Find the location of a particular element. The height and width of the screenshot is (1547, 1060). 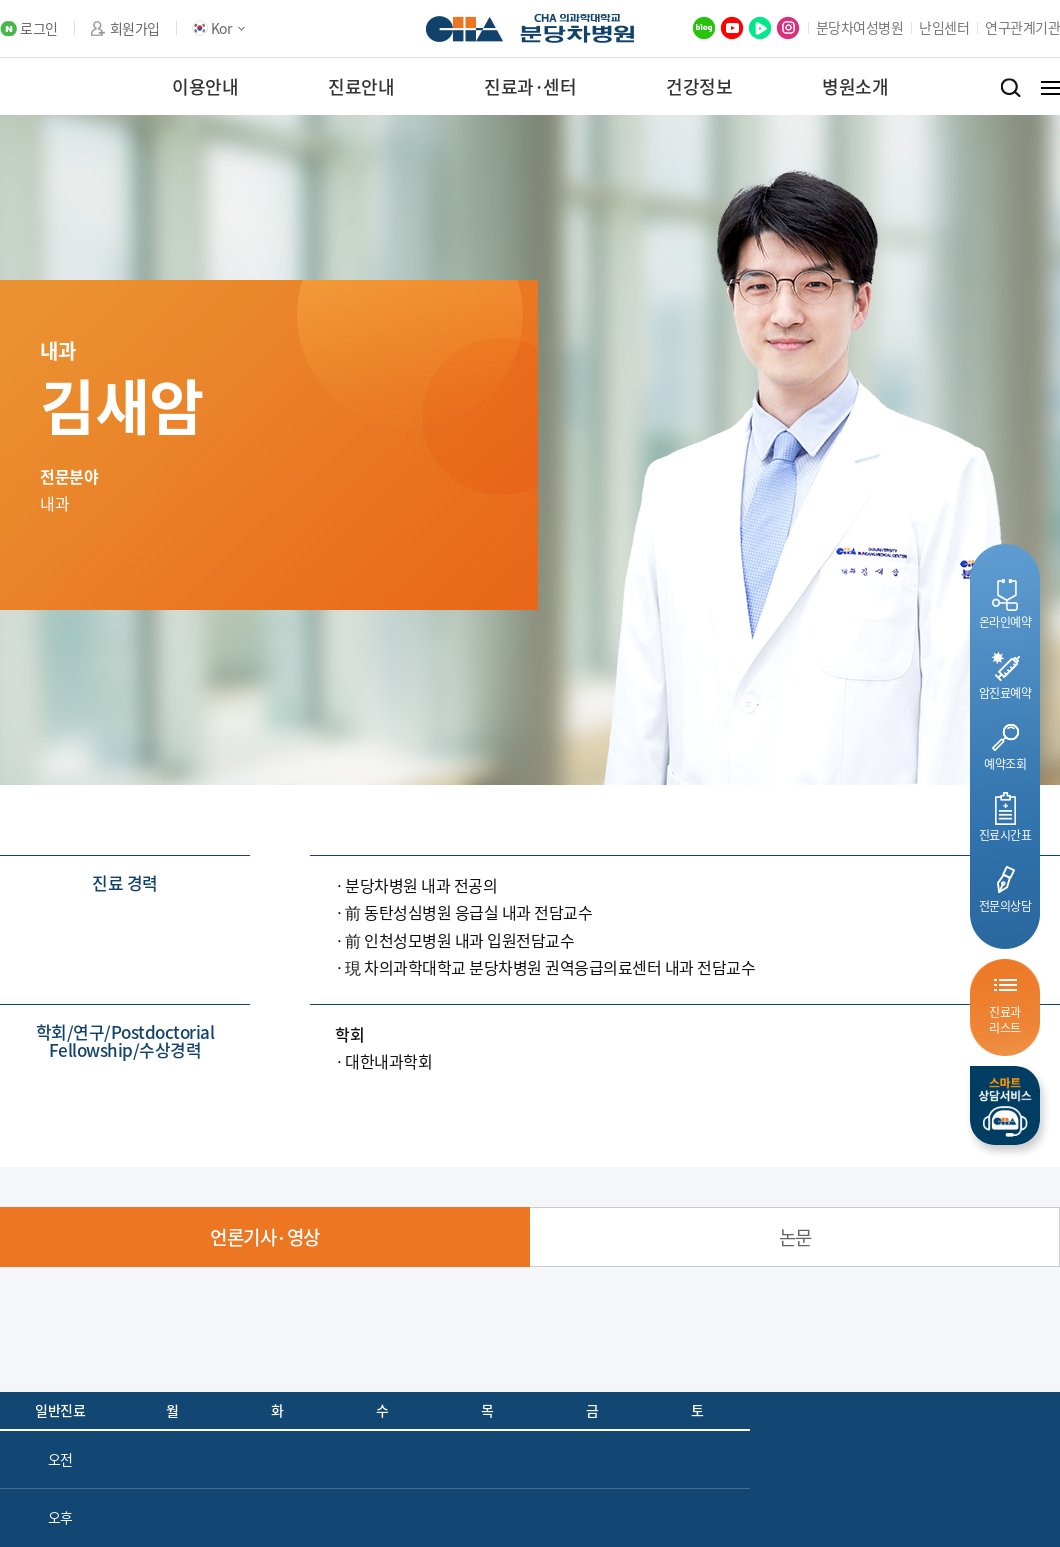

스마트상담서비스 is located at coordinates (1005, 1105).